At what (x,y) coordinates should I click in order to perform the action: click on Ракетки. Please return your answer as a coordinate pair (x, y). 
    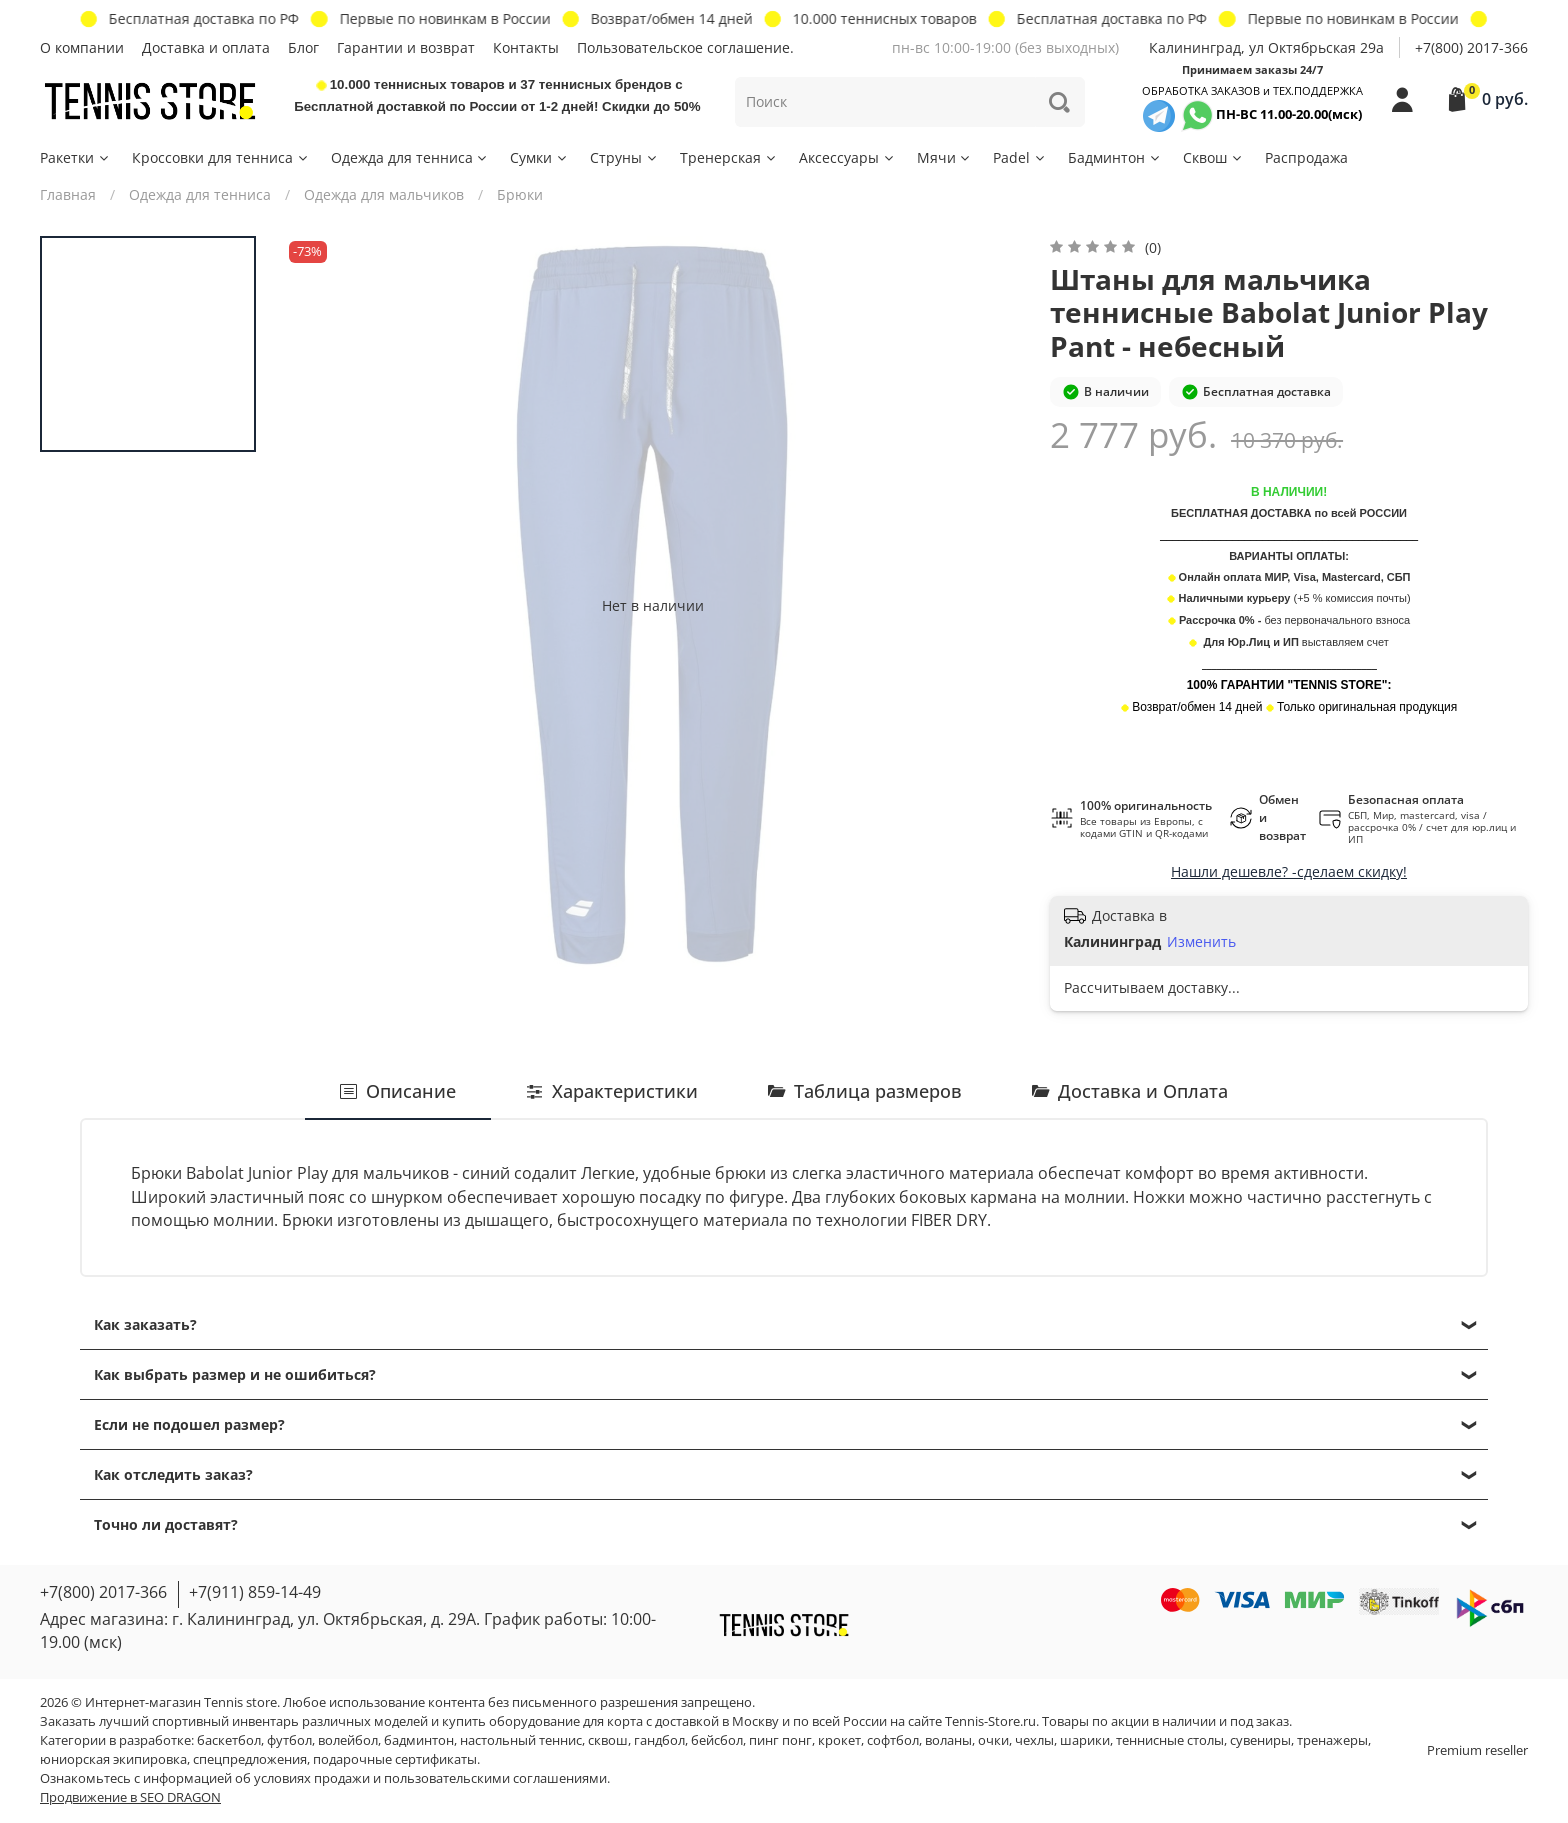
    Looking at the image, I should click on (75, 157).